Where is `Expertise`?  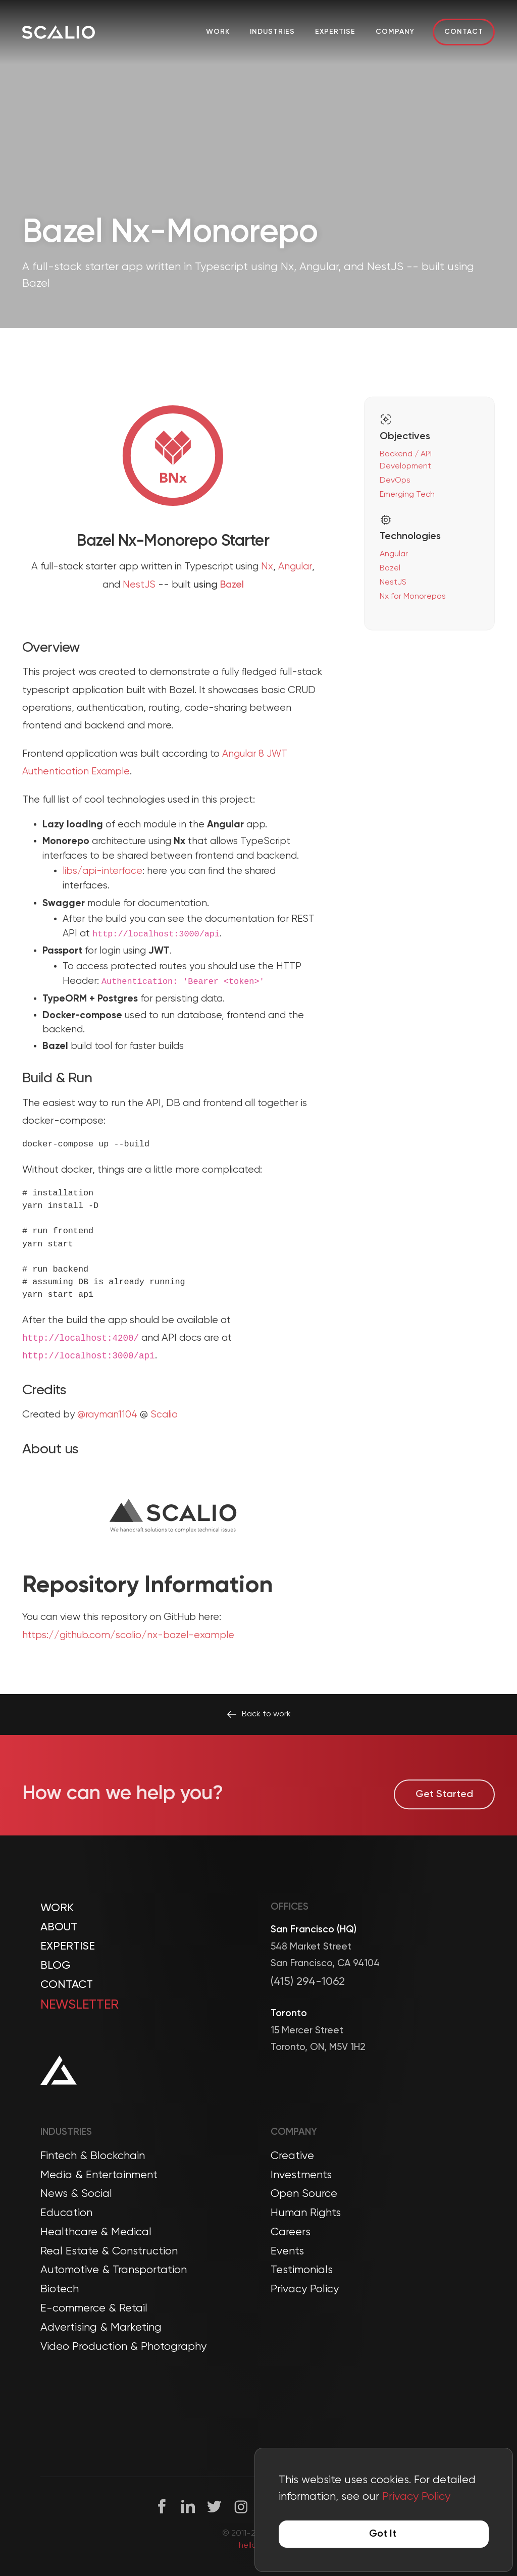
Expertise is located at coordinates (335, 31).